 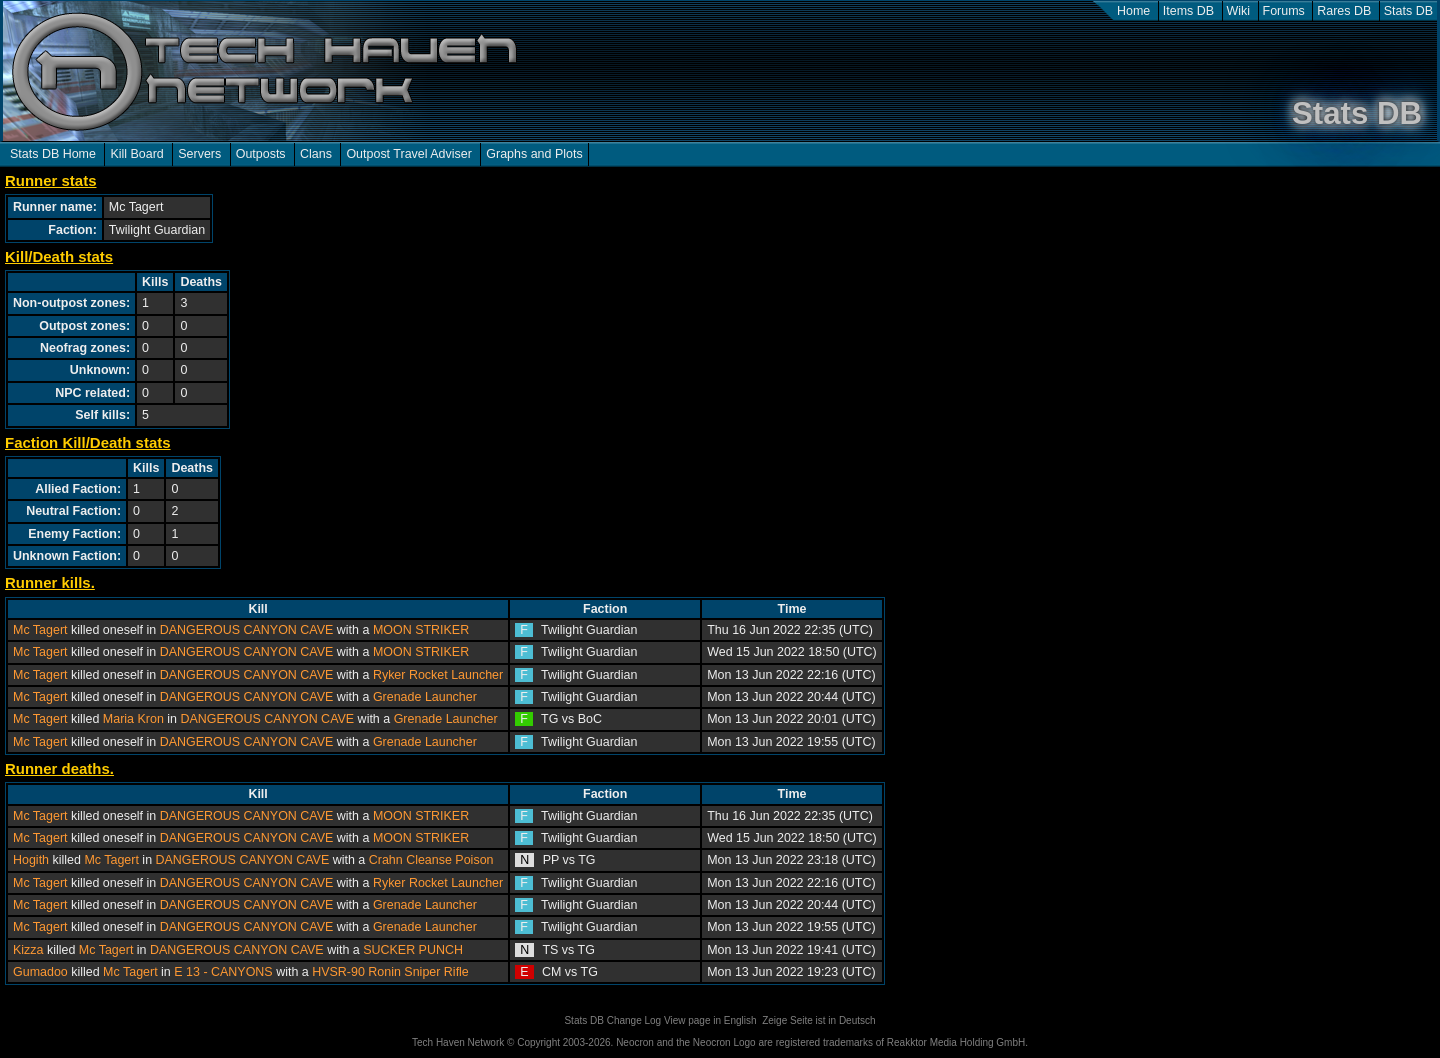 What do you see at coordinates (1284, 11) in the screenshot?
I see `Forums` at bounding box center [1284, 11].